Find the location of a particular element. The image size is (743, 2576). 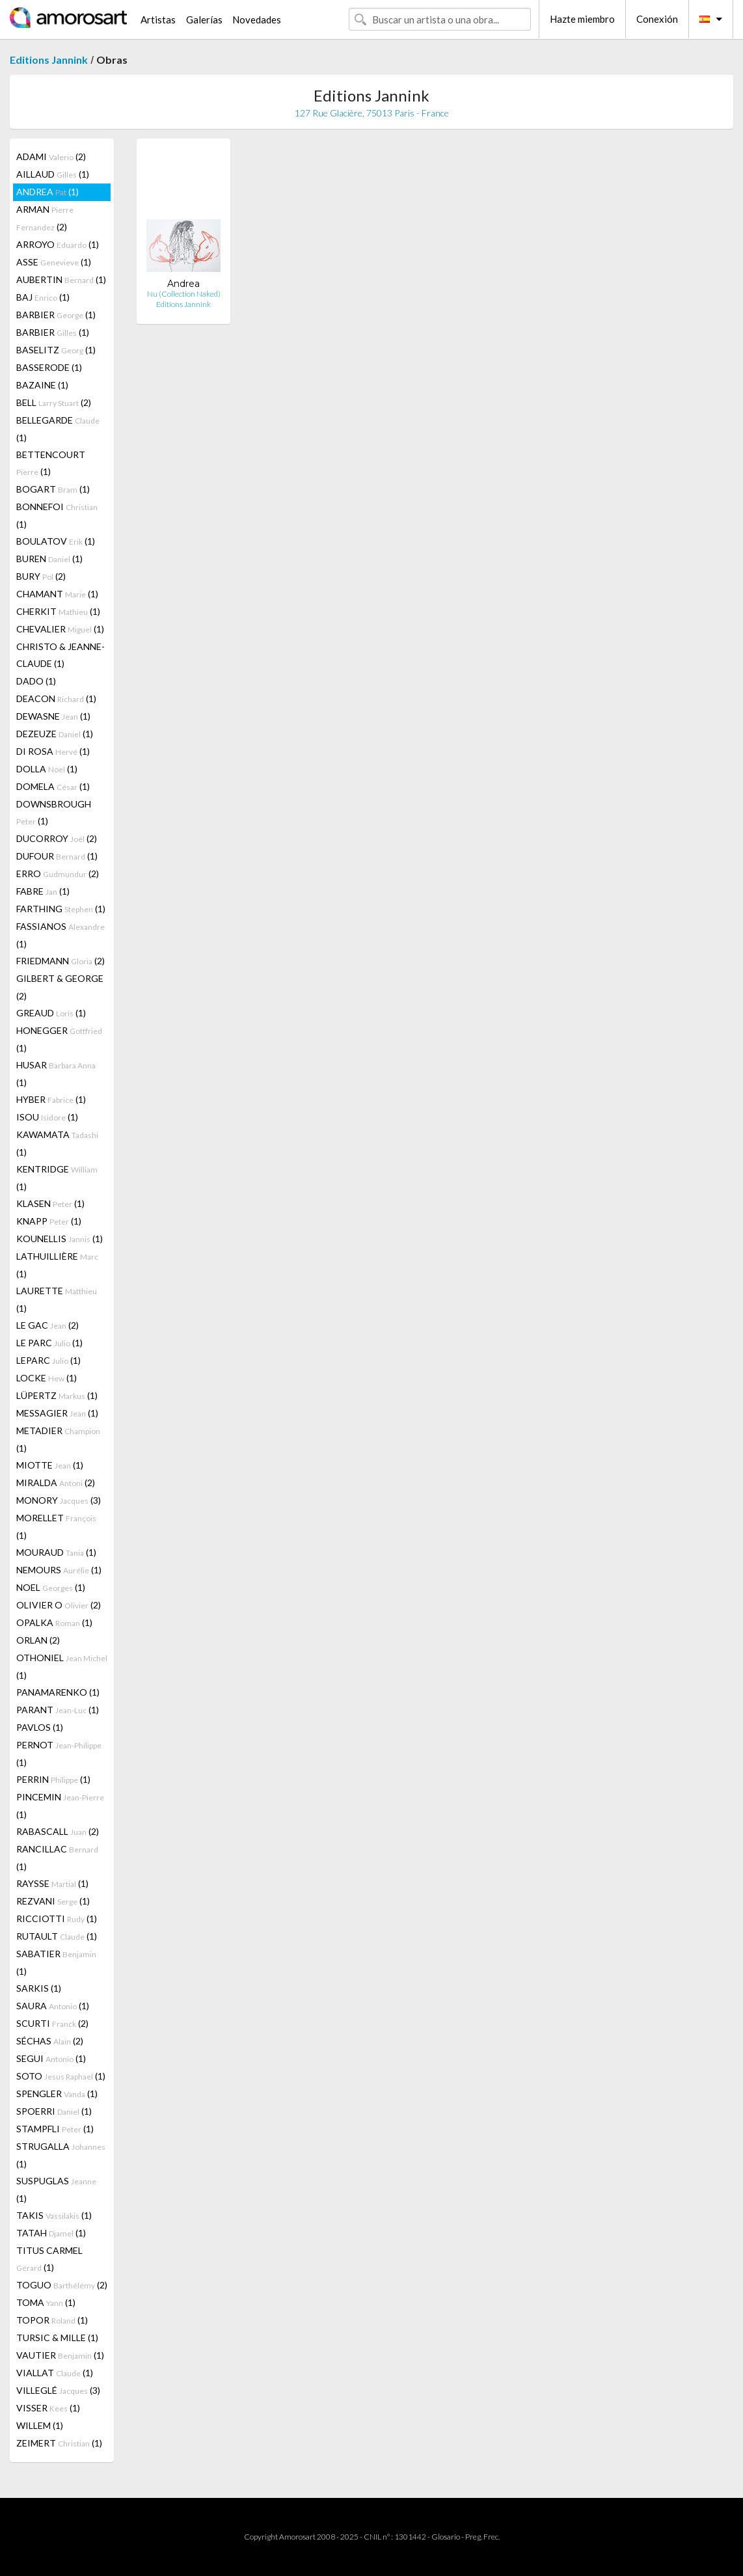

CHERKIT (1) is located at coordinates (58, 611).